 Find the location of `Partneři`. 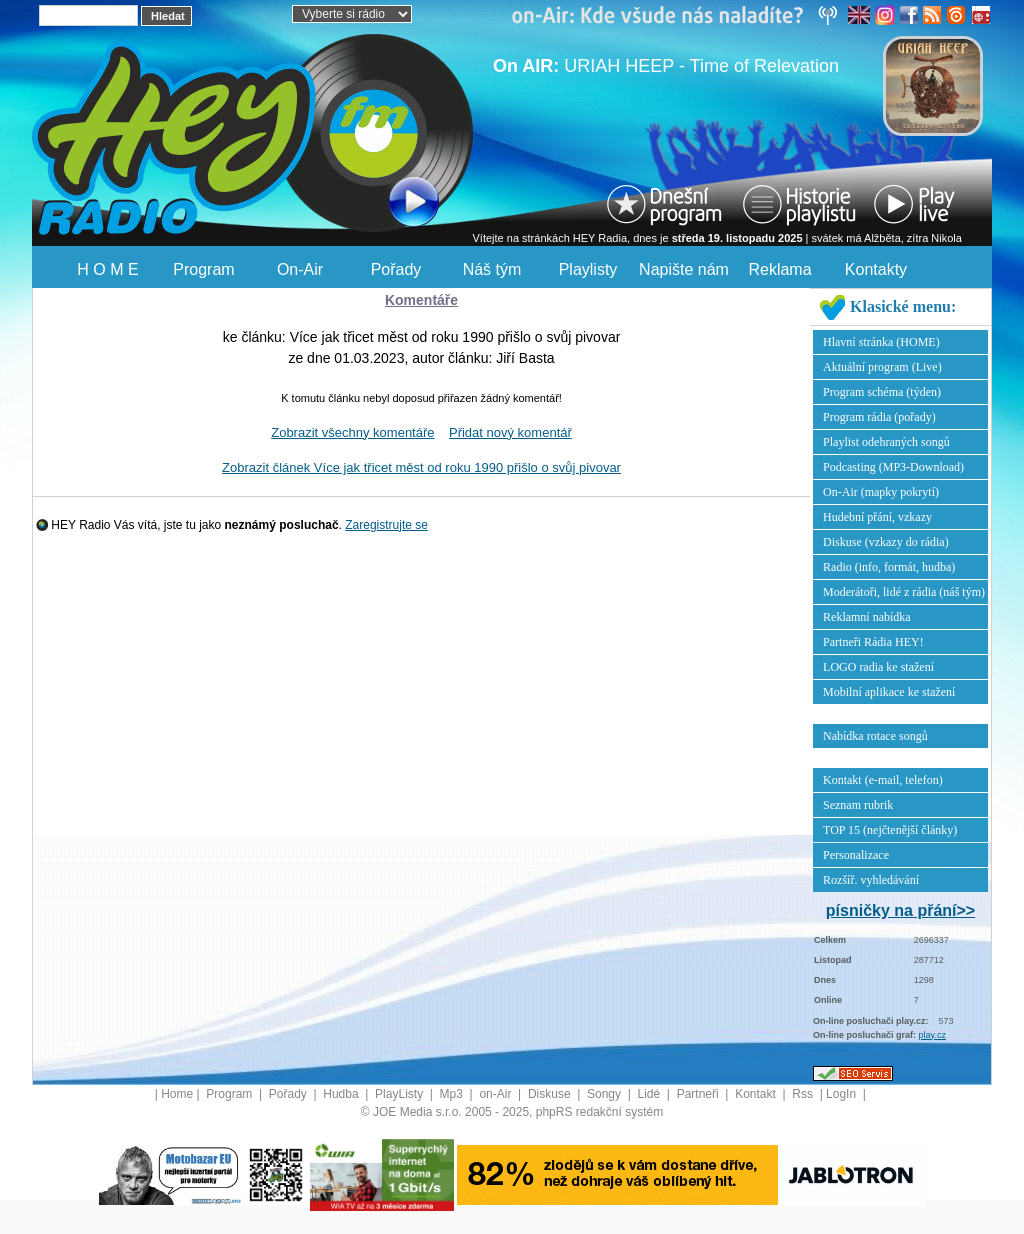

Partneři is located at coordinates (699, 1094).